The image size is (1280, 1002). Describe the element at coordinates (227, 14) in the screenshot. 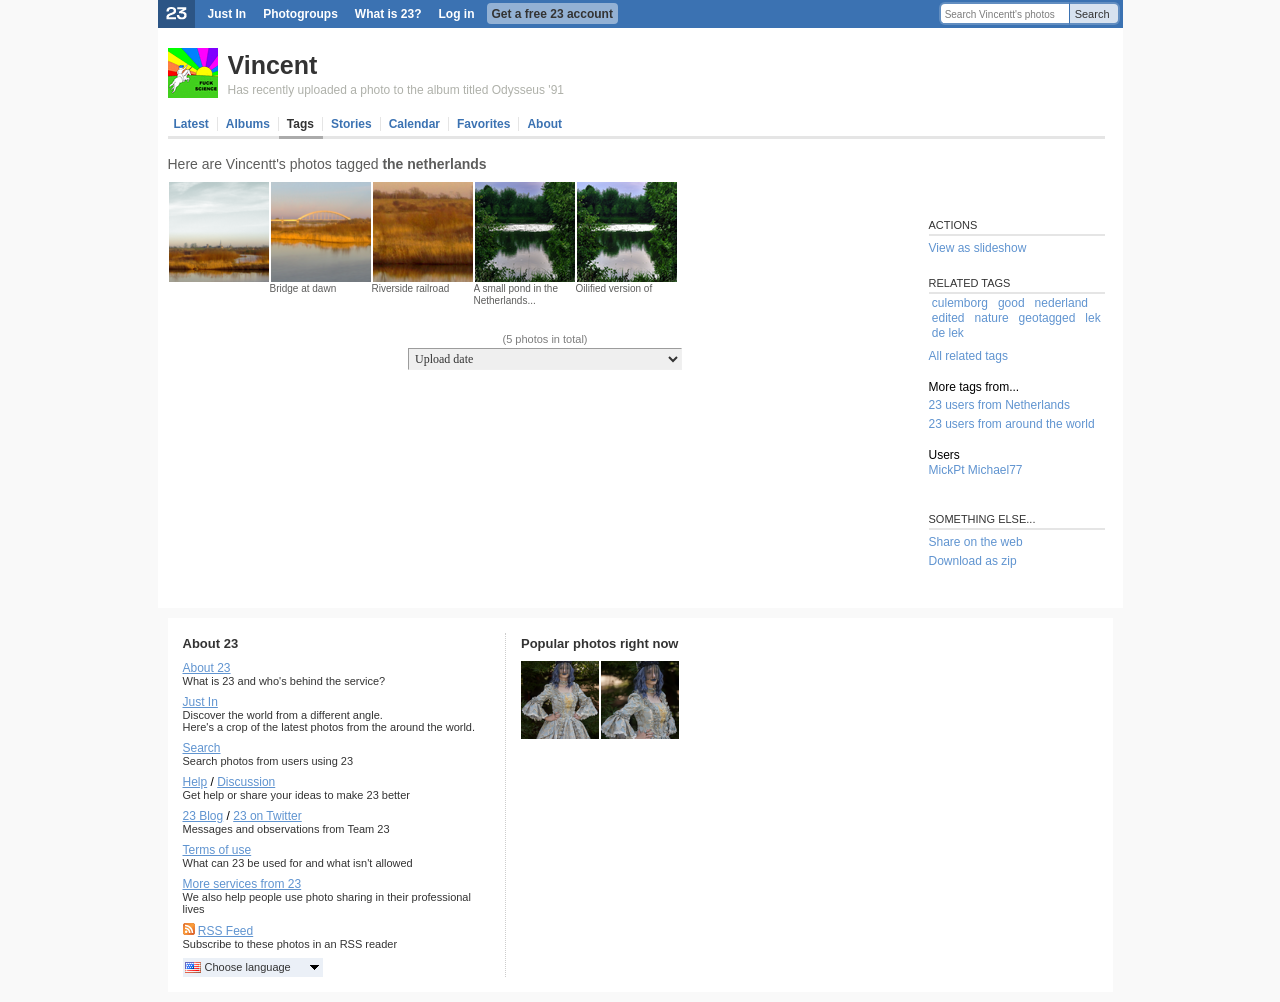

I see `Just In` at that location.